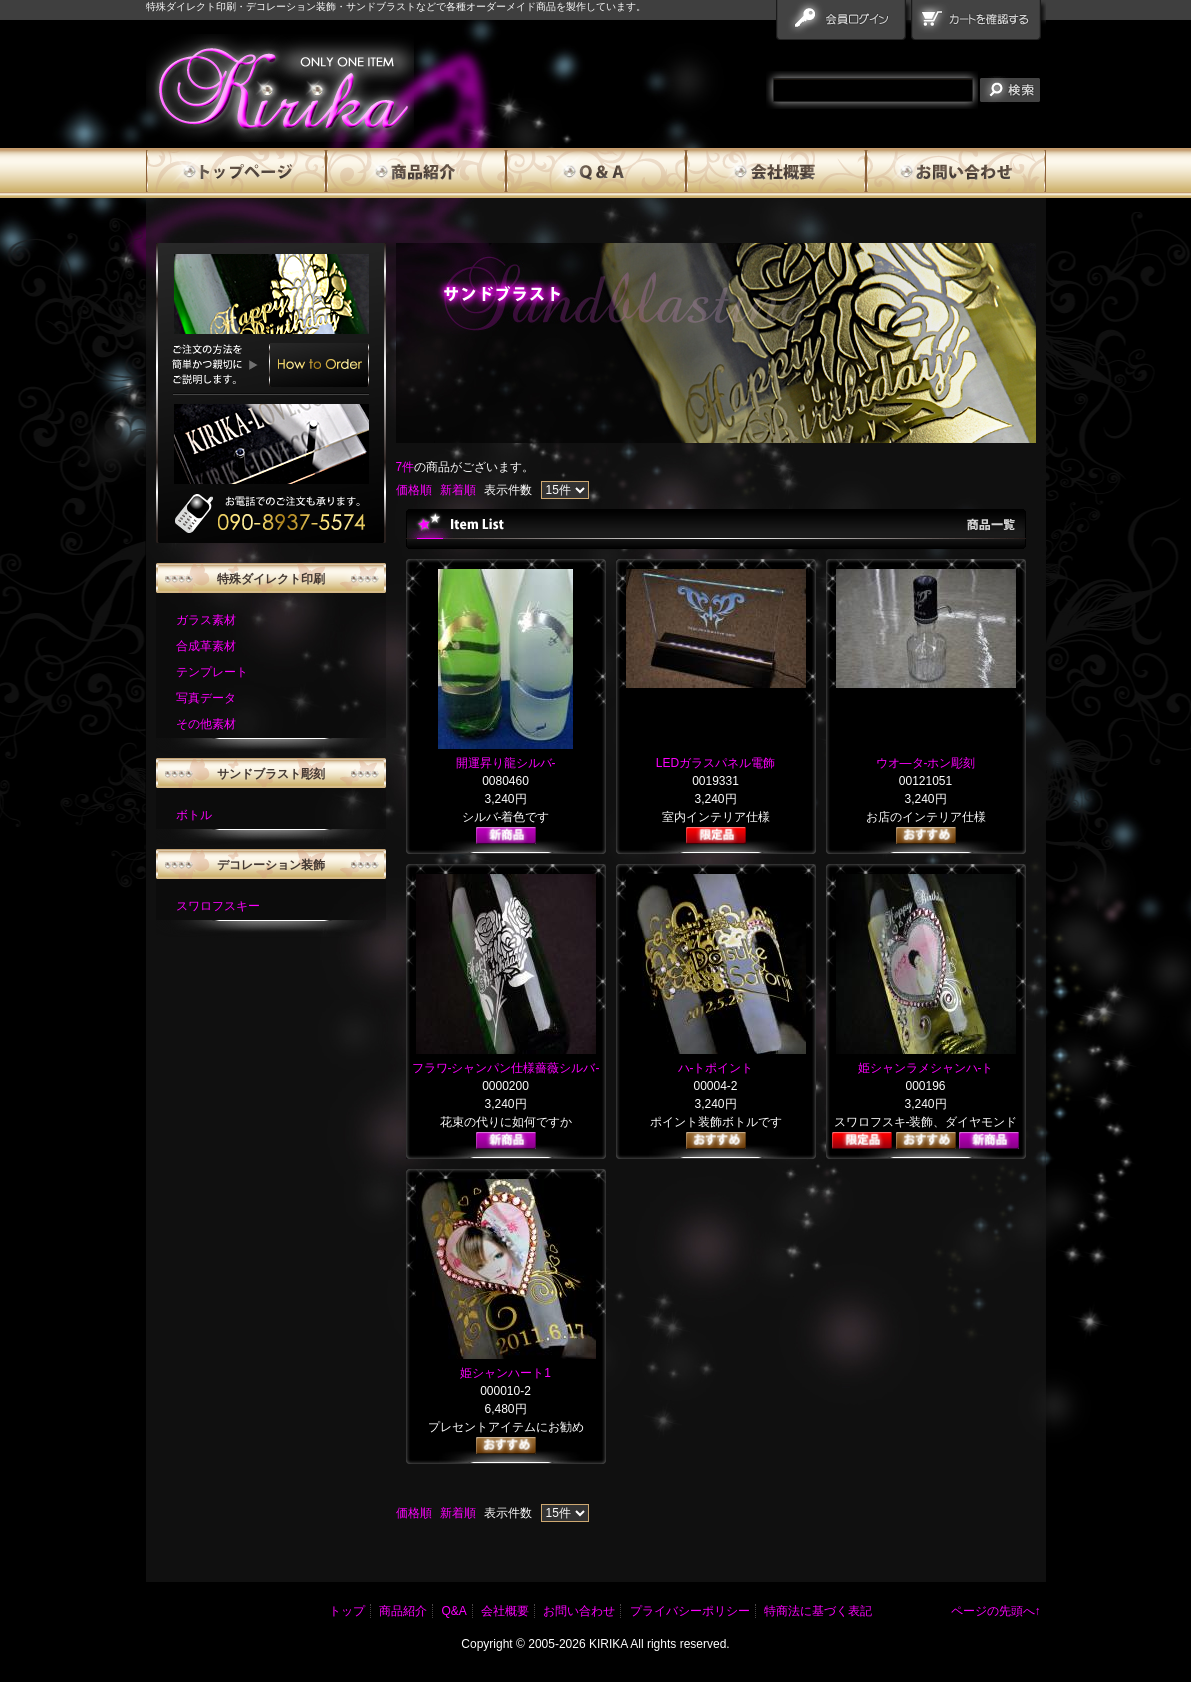 Image resolution: width=1191 pixels, height=1682 pixels. Describe the element at coordinates (506, 1068) in the screenshot. I see `フラワ-シャンパン仕様薔薇シルバ-` at that location.